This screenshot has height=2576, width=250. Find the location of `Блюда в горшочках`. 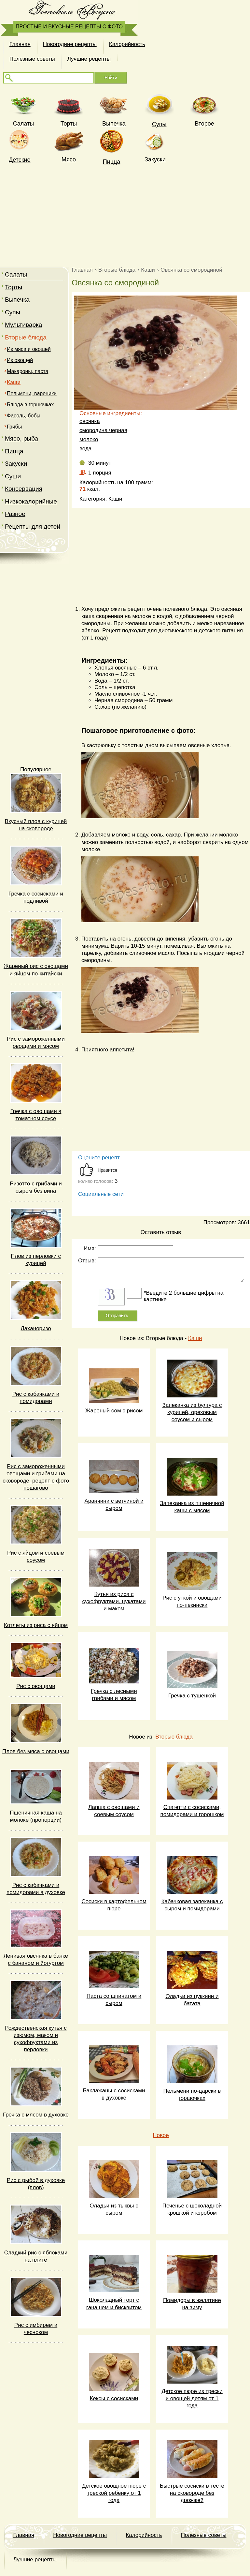

Блюда в горшочках is located at coordinates (30, 404).